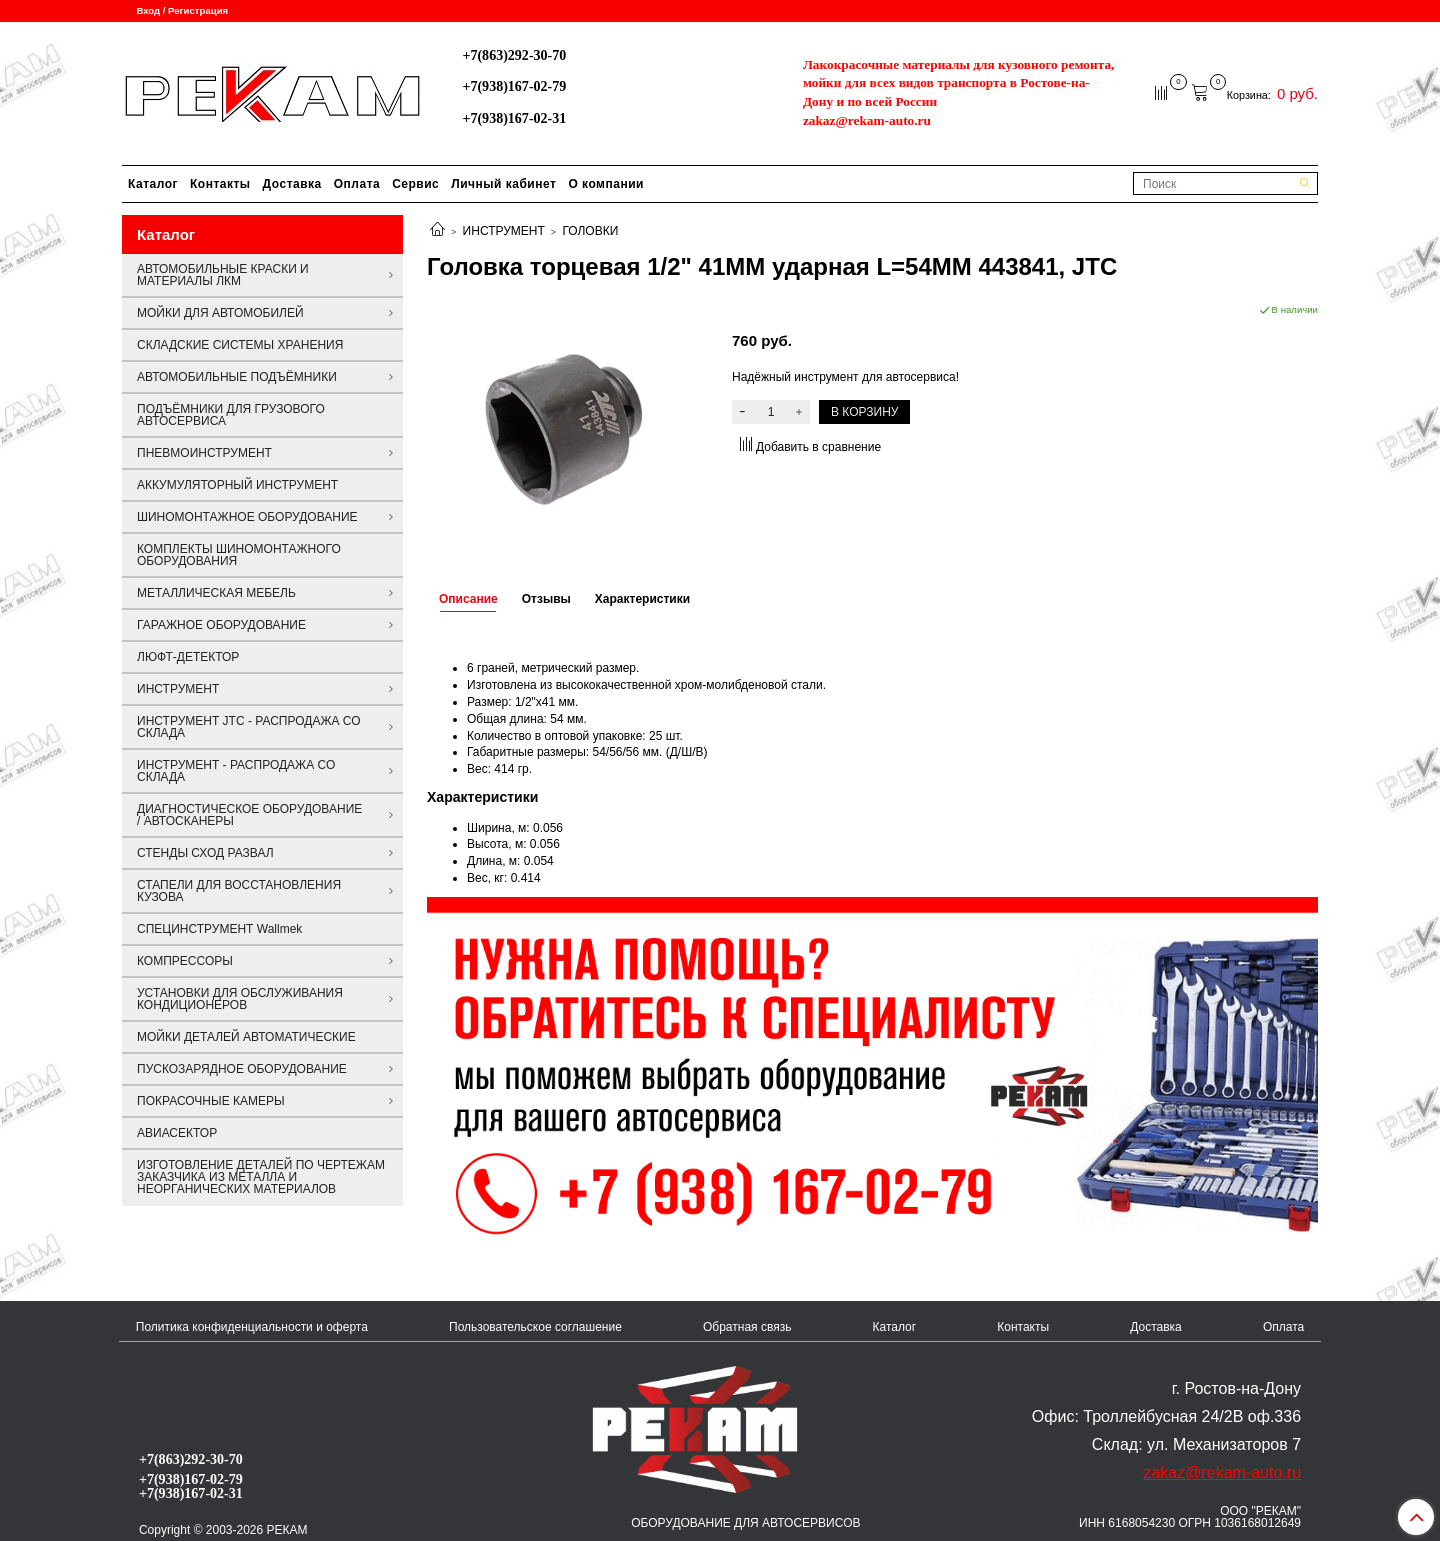 The height and width of the screenshot is (1541, 1440). What do you see at coordinates (357, 184) in the screenshot?
I see `Оплата` at bounding box center [357, 184].